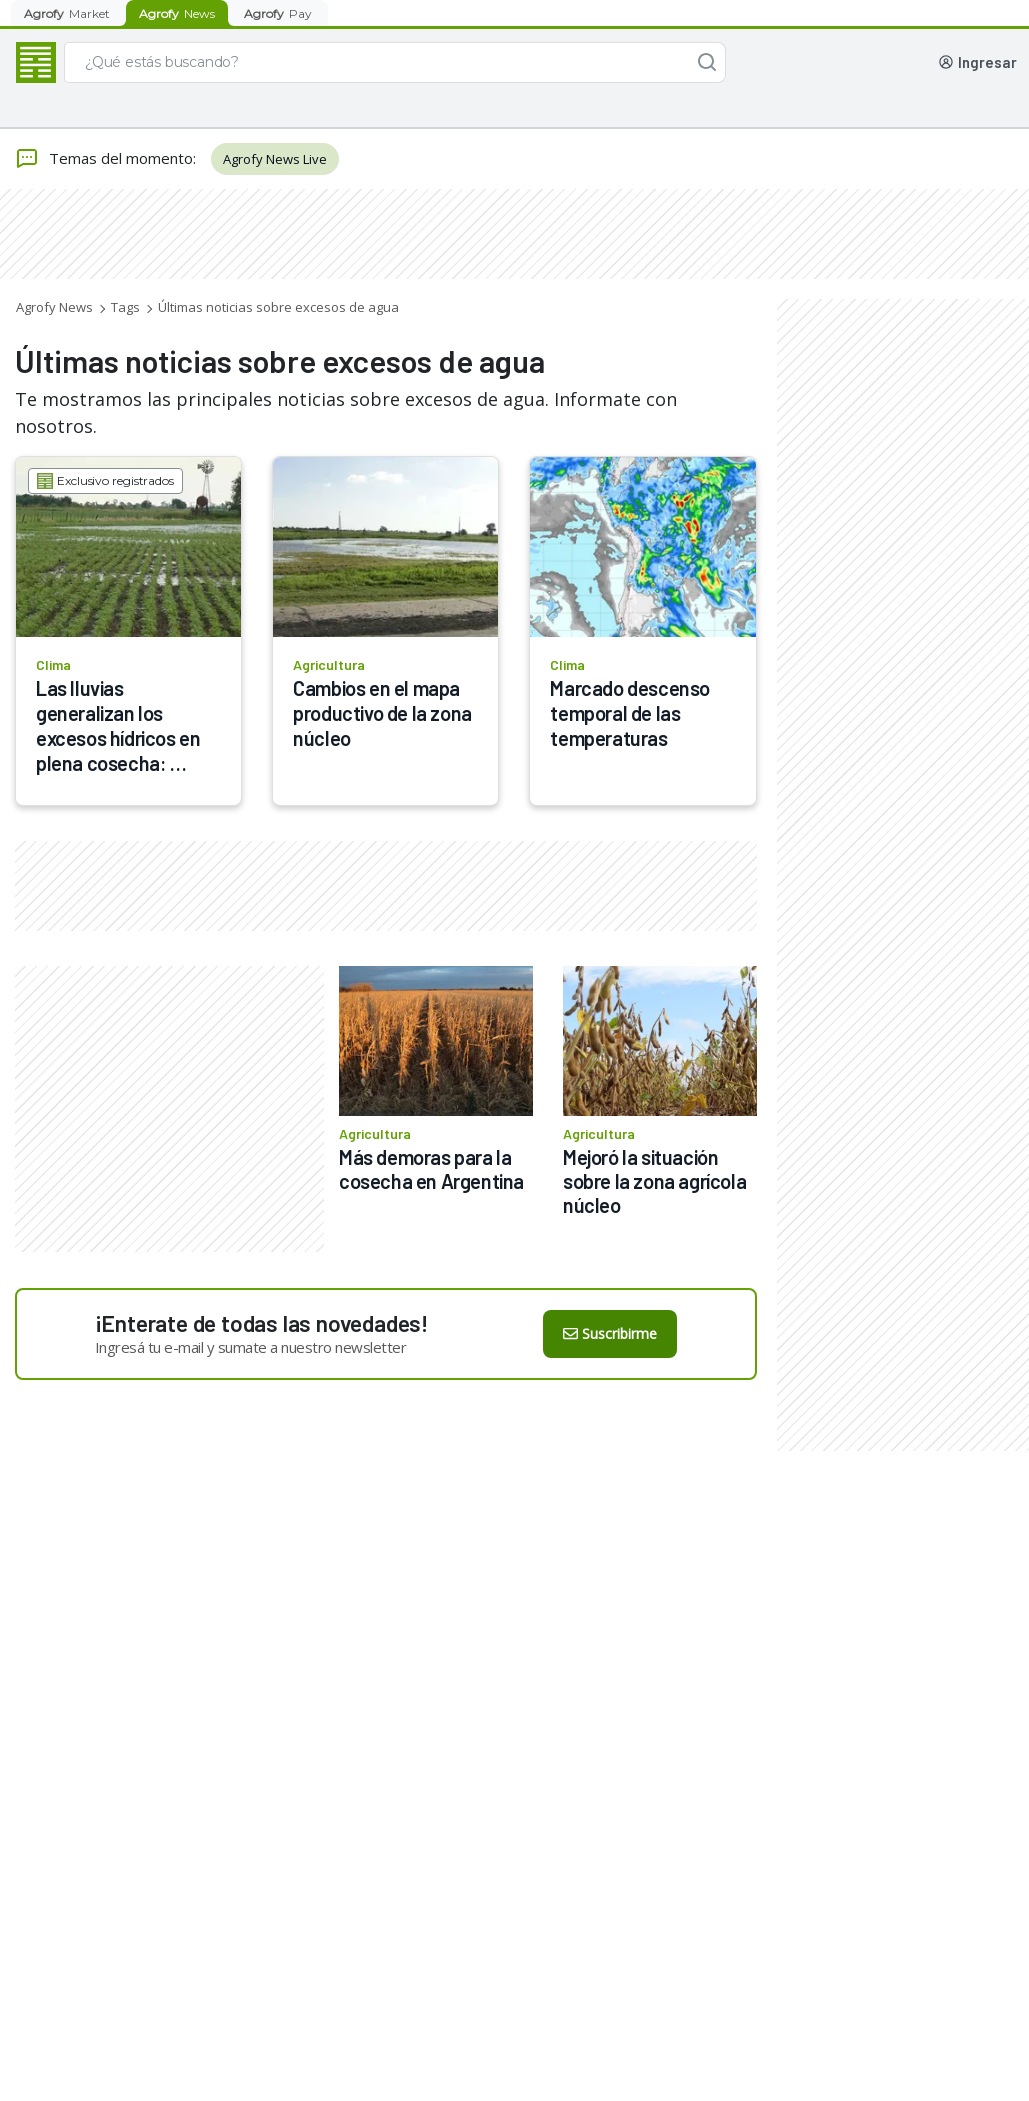 Image resolution: width=1029 pixels, height=2101 pixels. I want to click on Agrofy News, so click(54, 307).